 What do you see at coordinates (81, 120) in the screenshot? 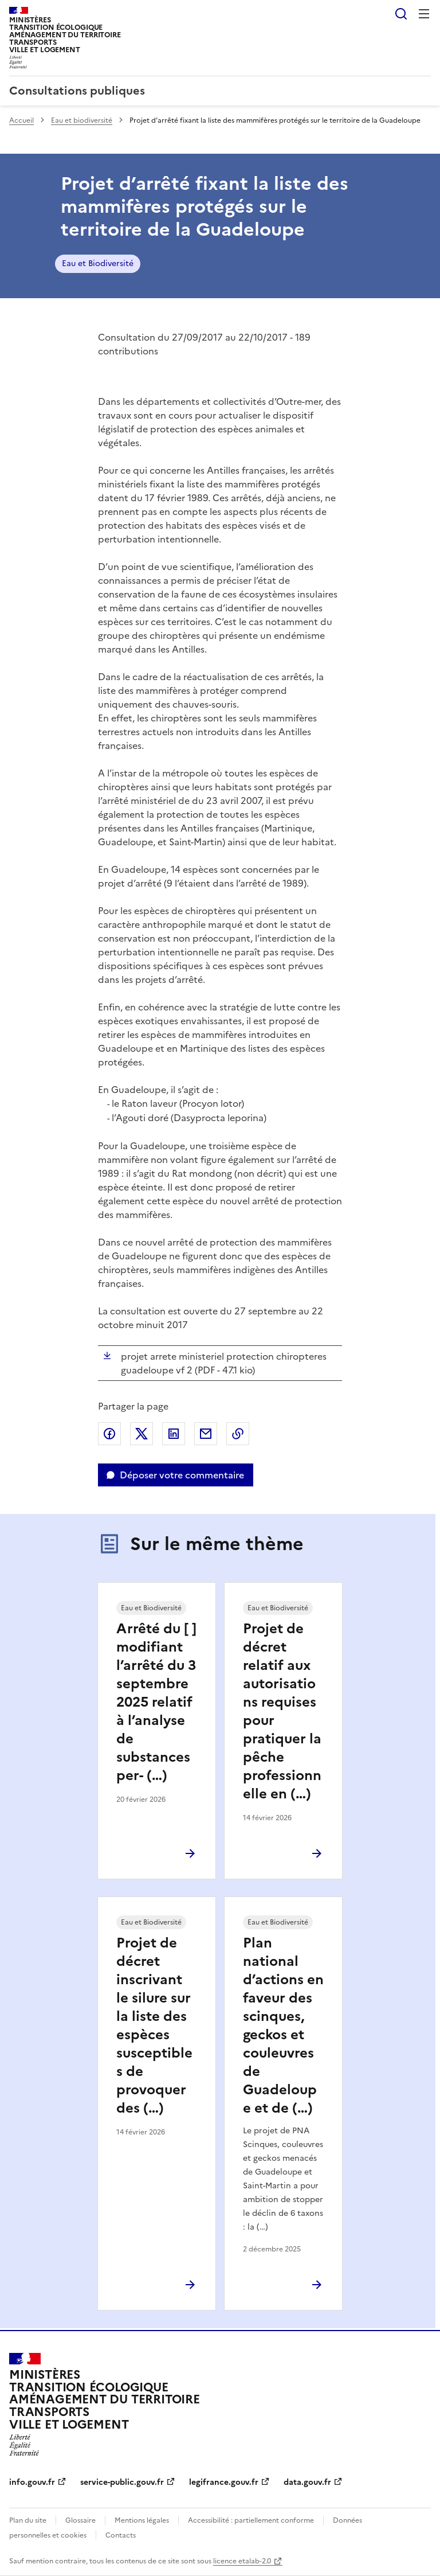
I see `Eau et biodiversité` at bounding box center [81, 120].